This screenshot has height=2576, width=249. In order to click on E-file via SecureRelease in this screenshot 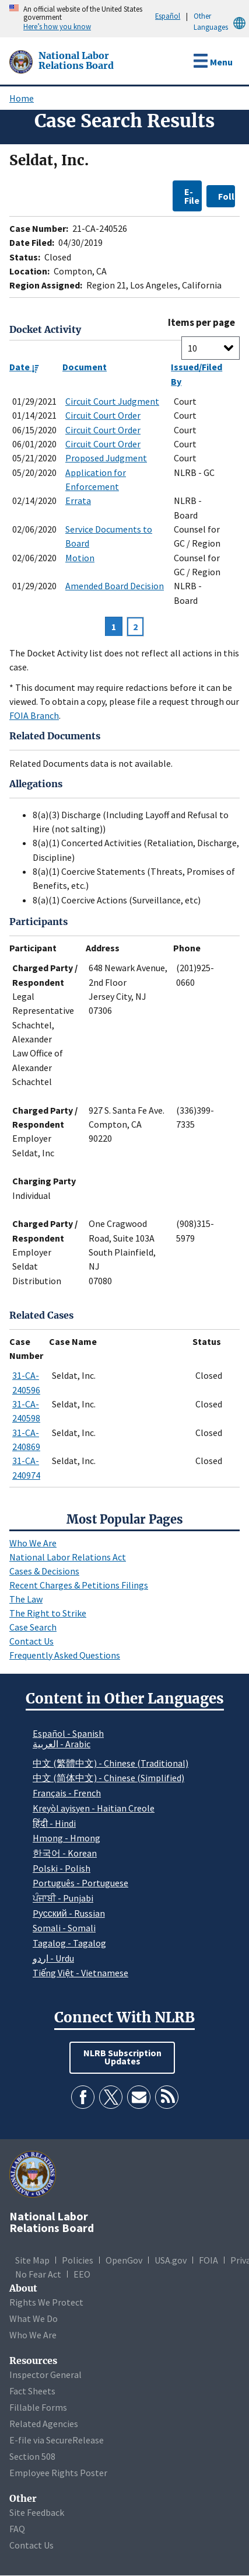, I will do `click(56, 2440)`.